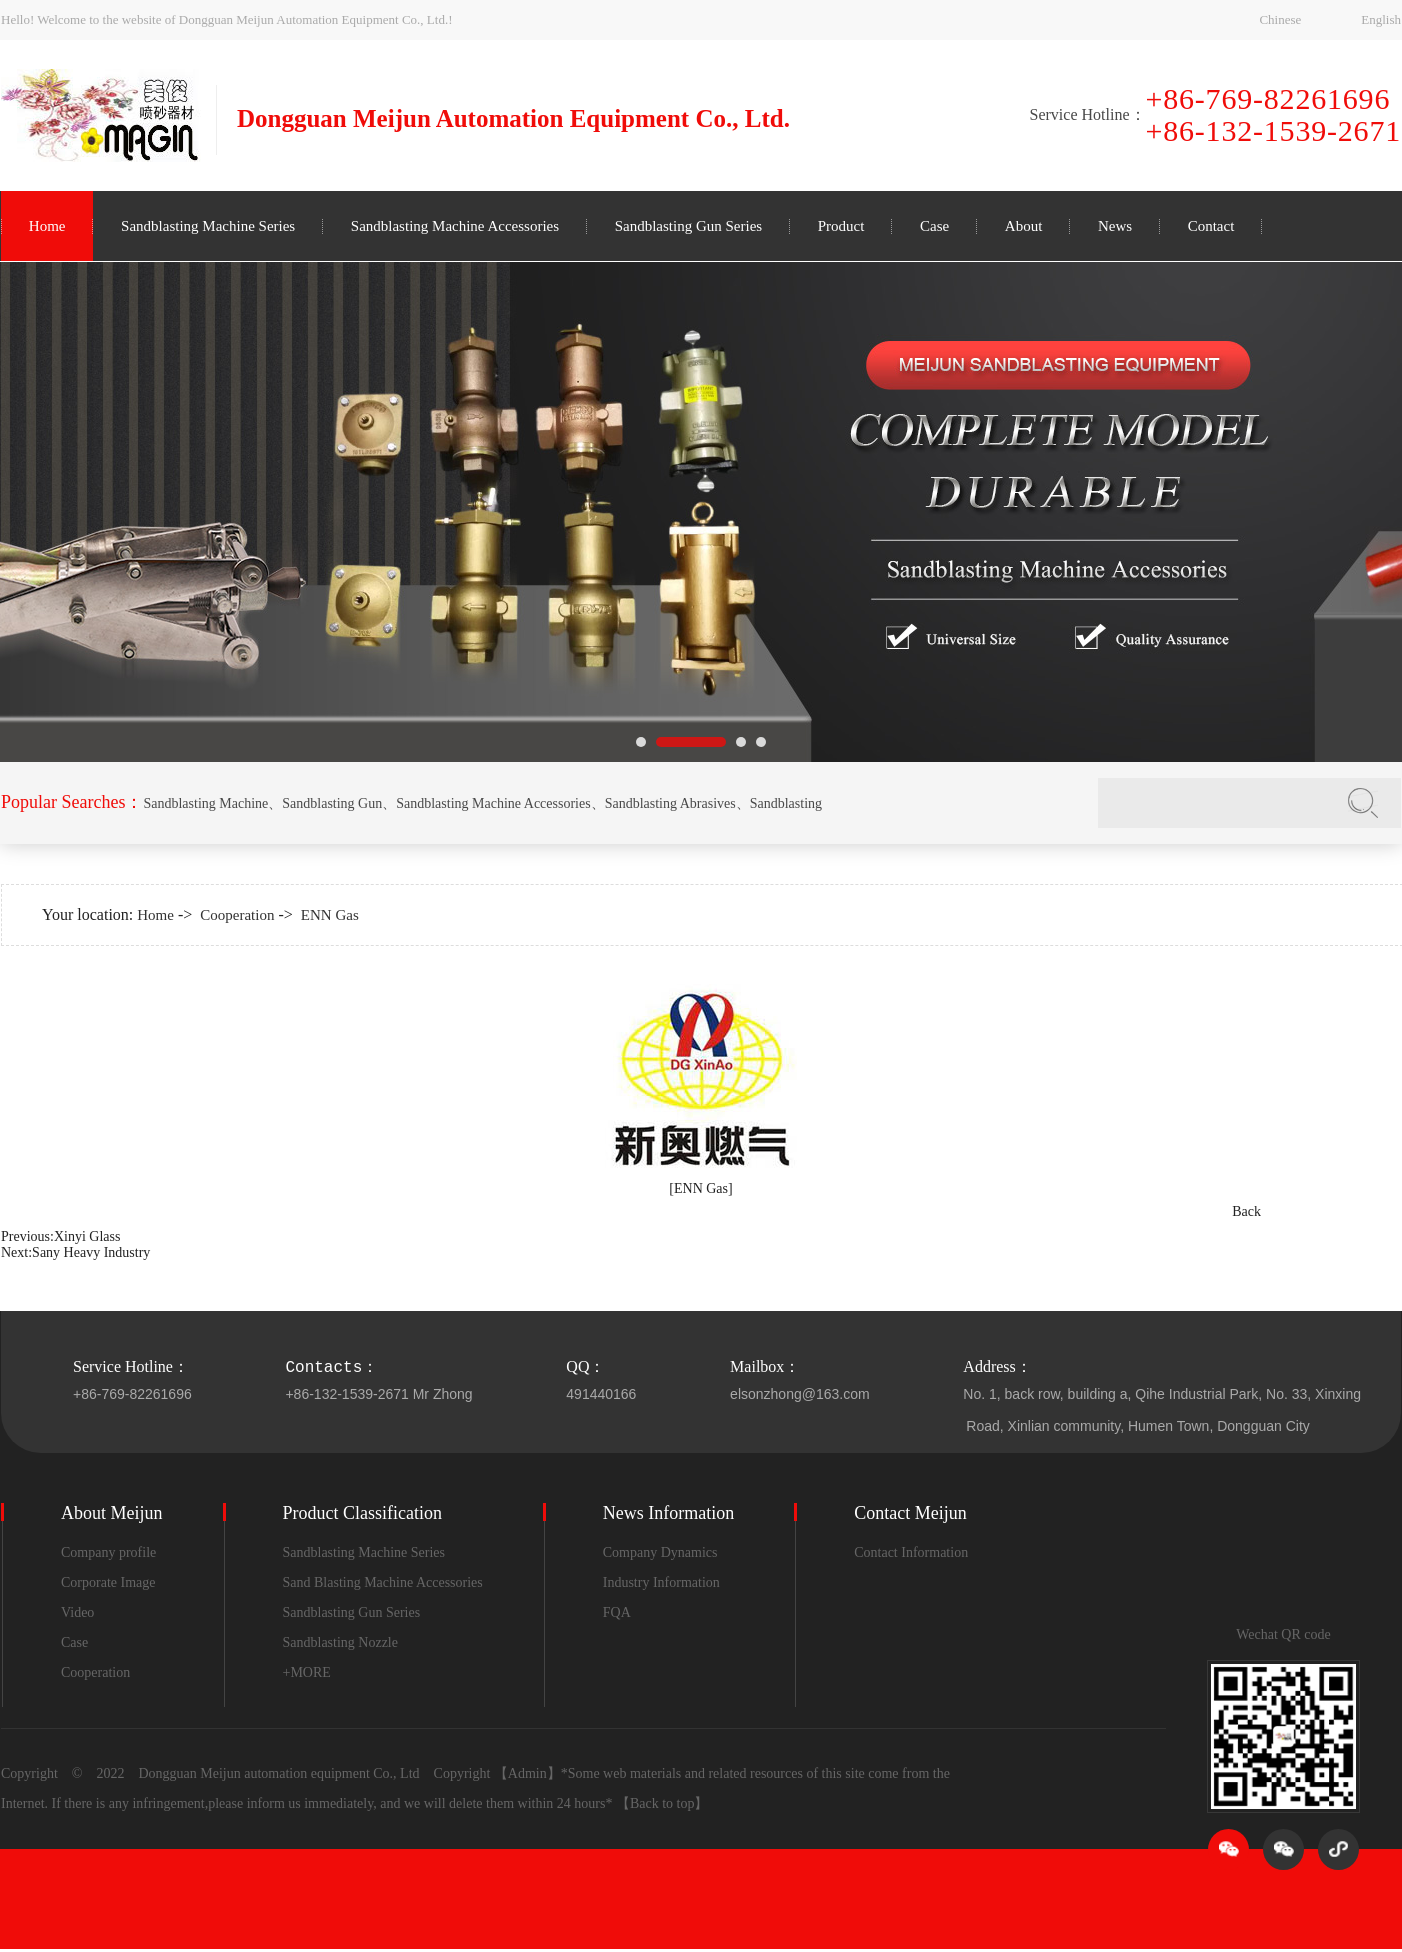 The width and height of the screenshot is (1402, 1952). I want to click on ENN Gas, so click(330, 915).